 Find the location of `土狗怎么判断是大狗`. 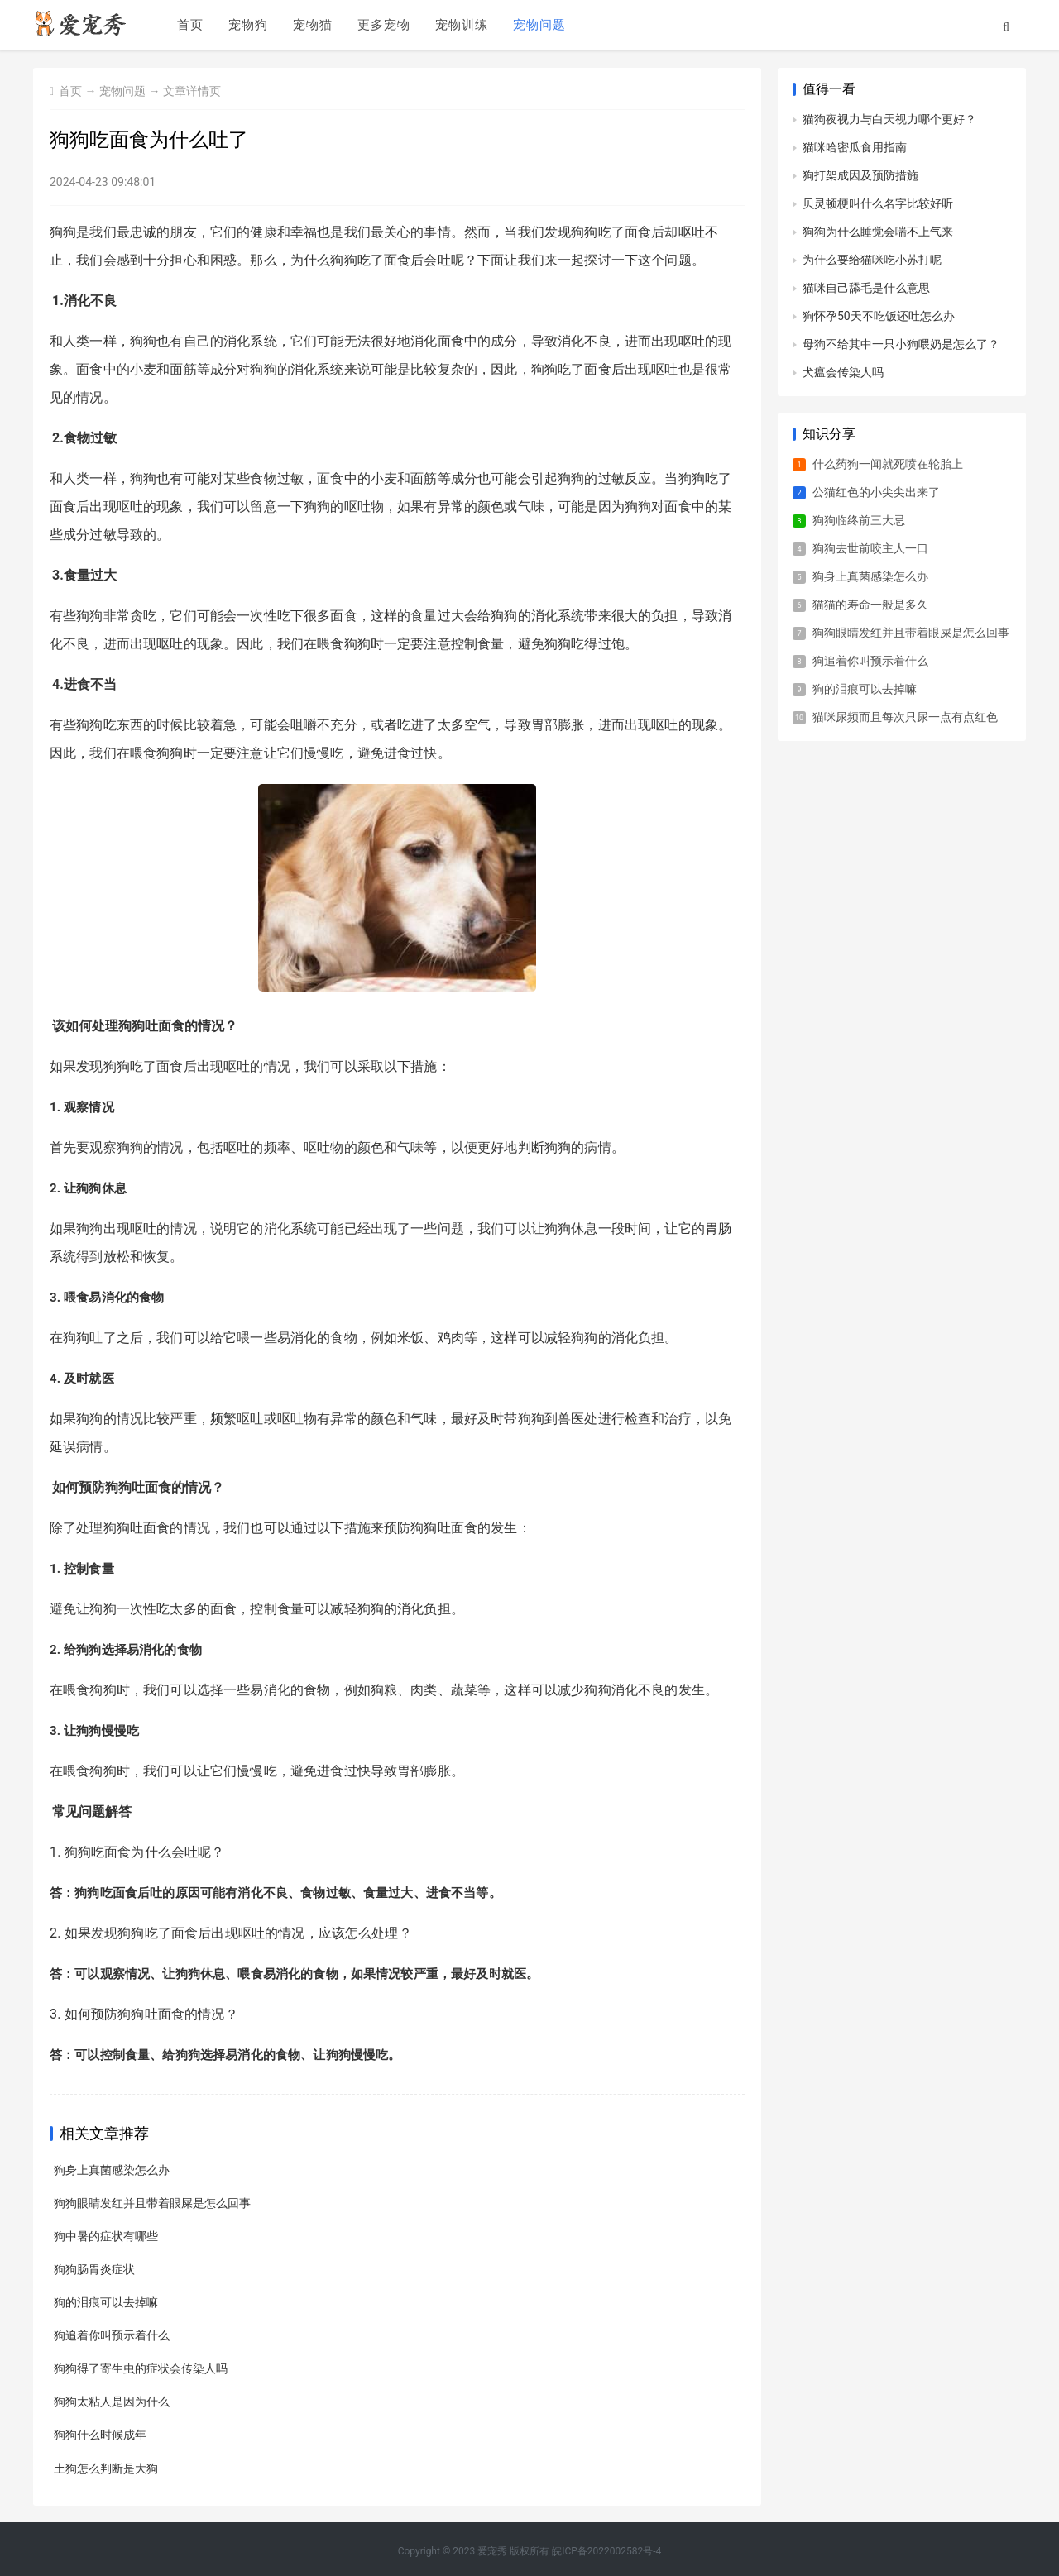

土狗怎么判断是大狗 is located at coordinates (106, 2467).